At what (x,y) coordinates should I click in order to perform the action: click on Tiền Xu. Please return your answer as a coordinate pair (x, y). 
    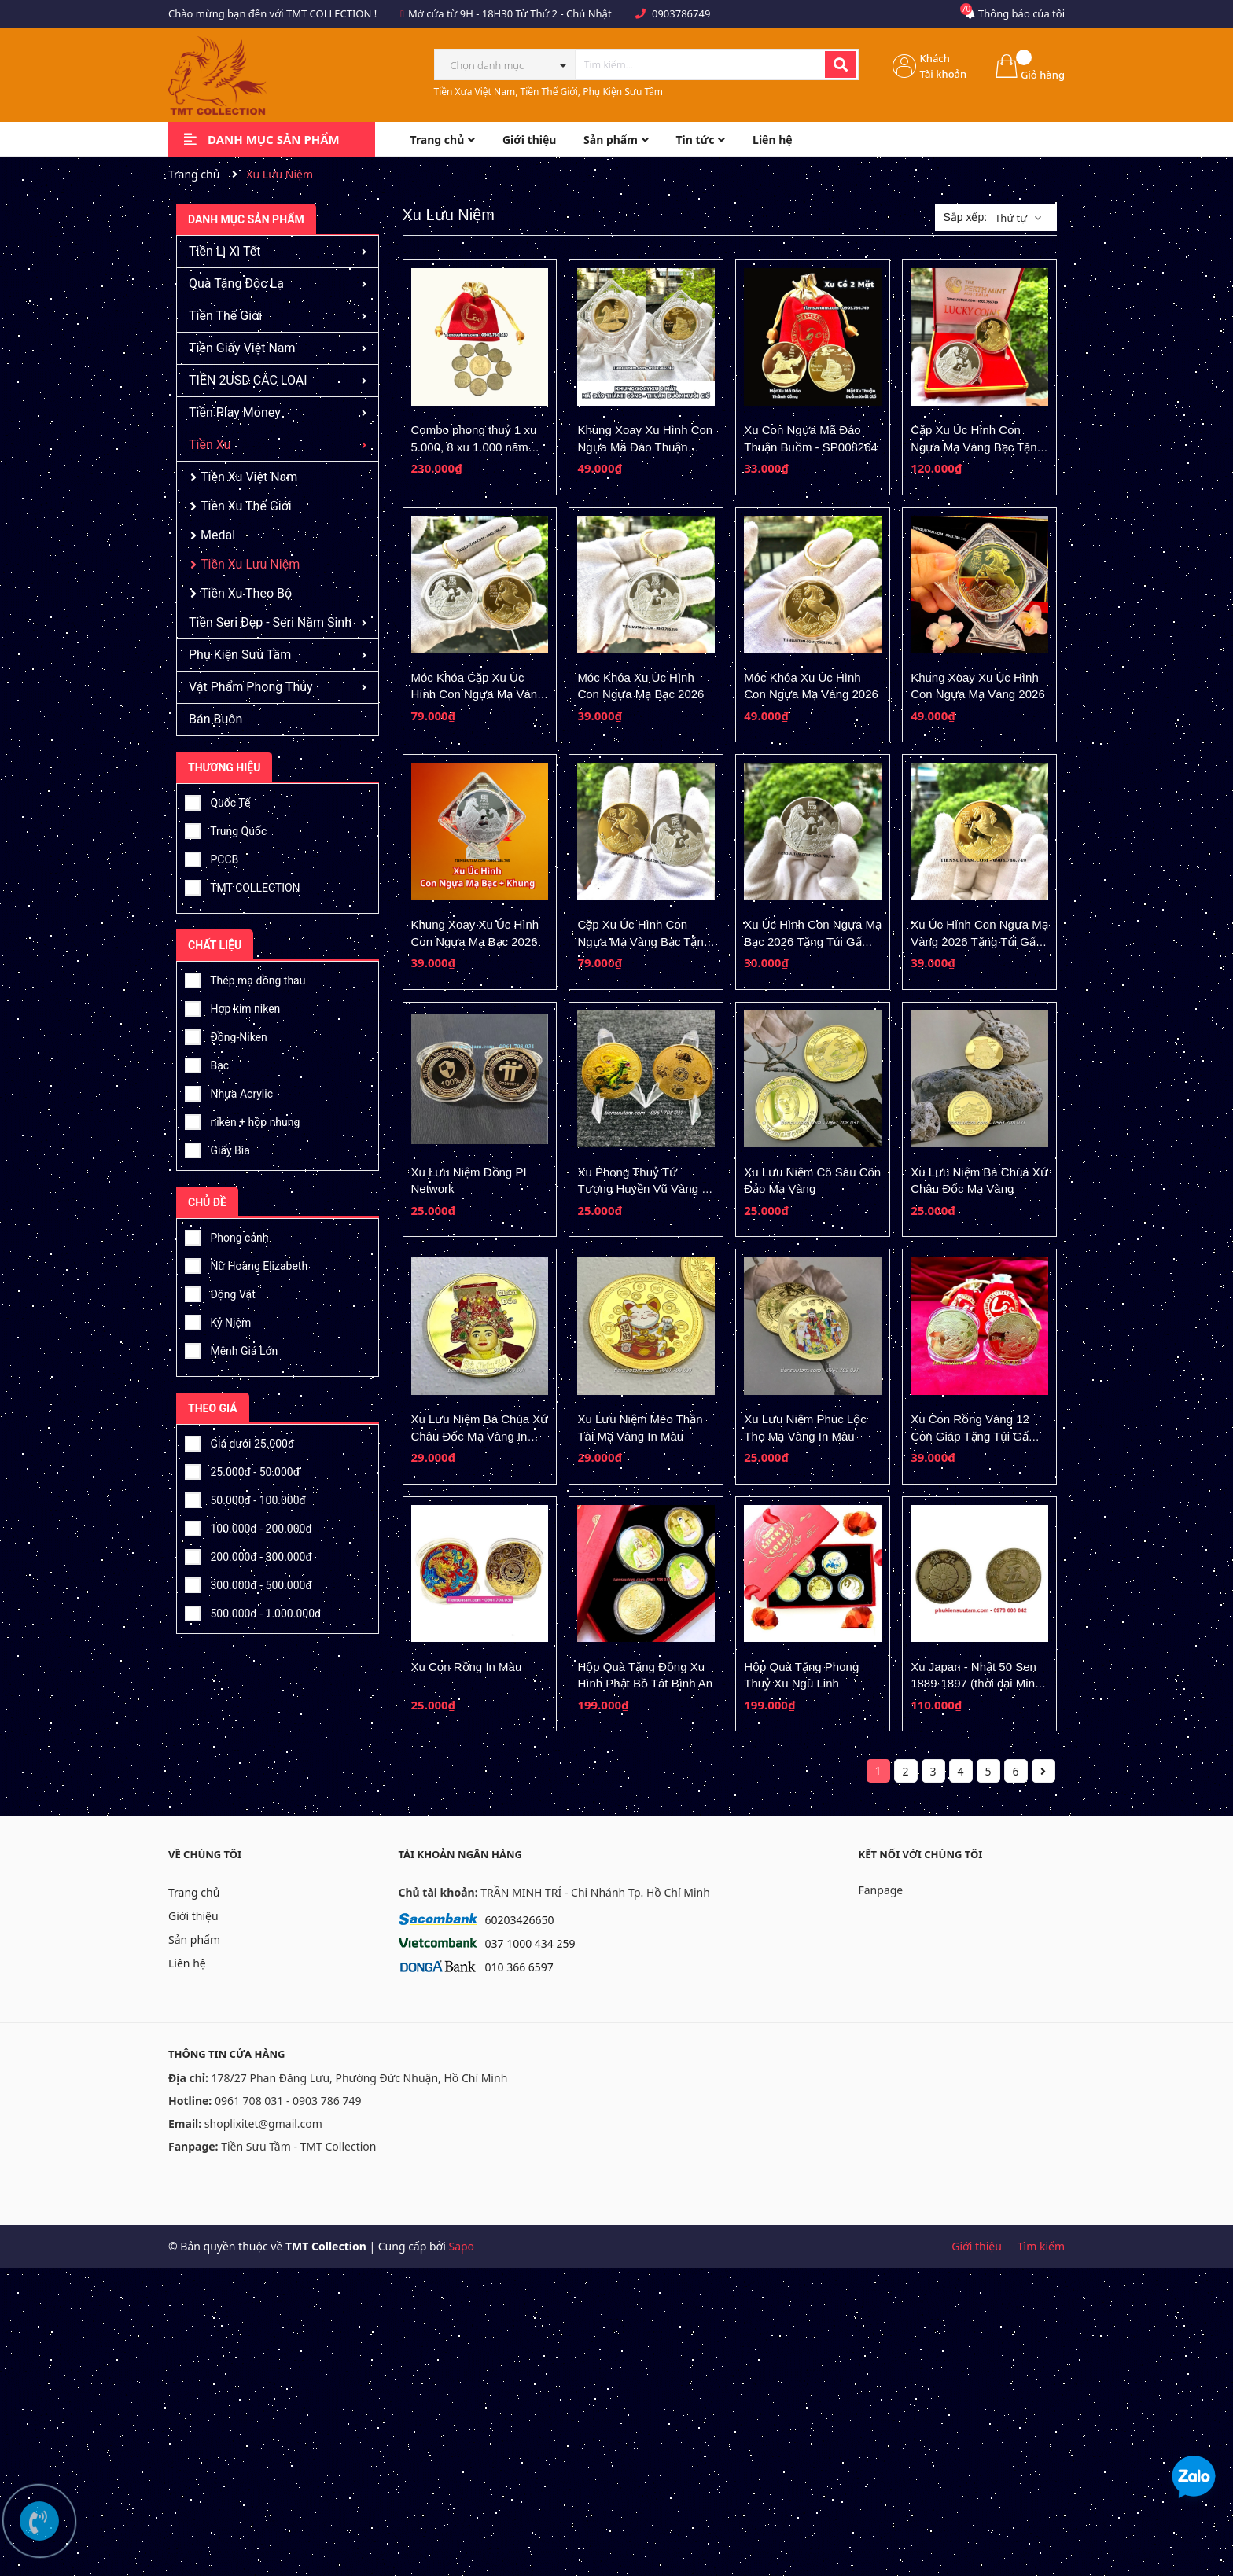
    Looking at the image, I should click on (209, 444).